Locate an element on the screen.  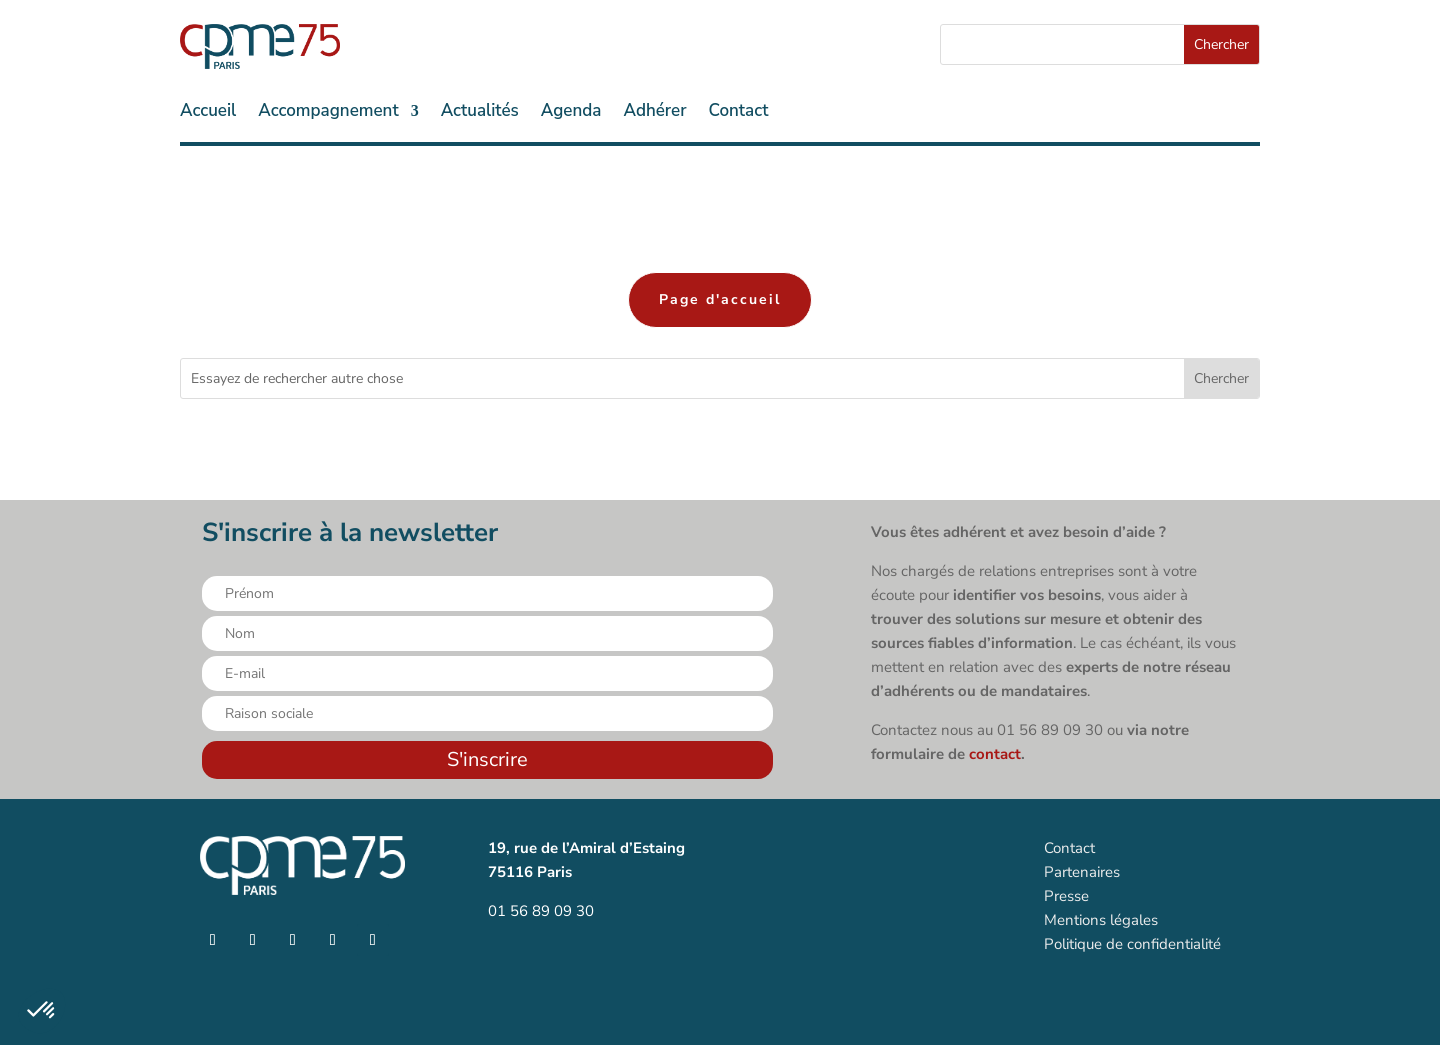
Mentions légales is located at coordinates (1101, 920).